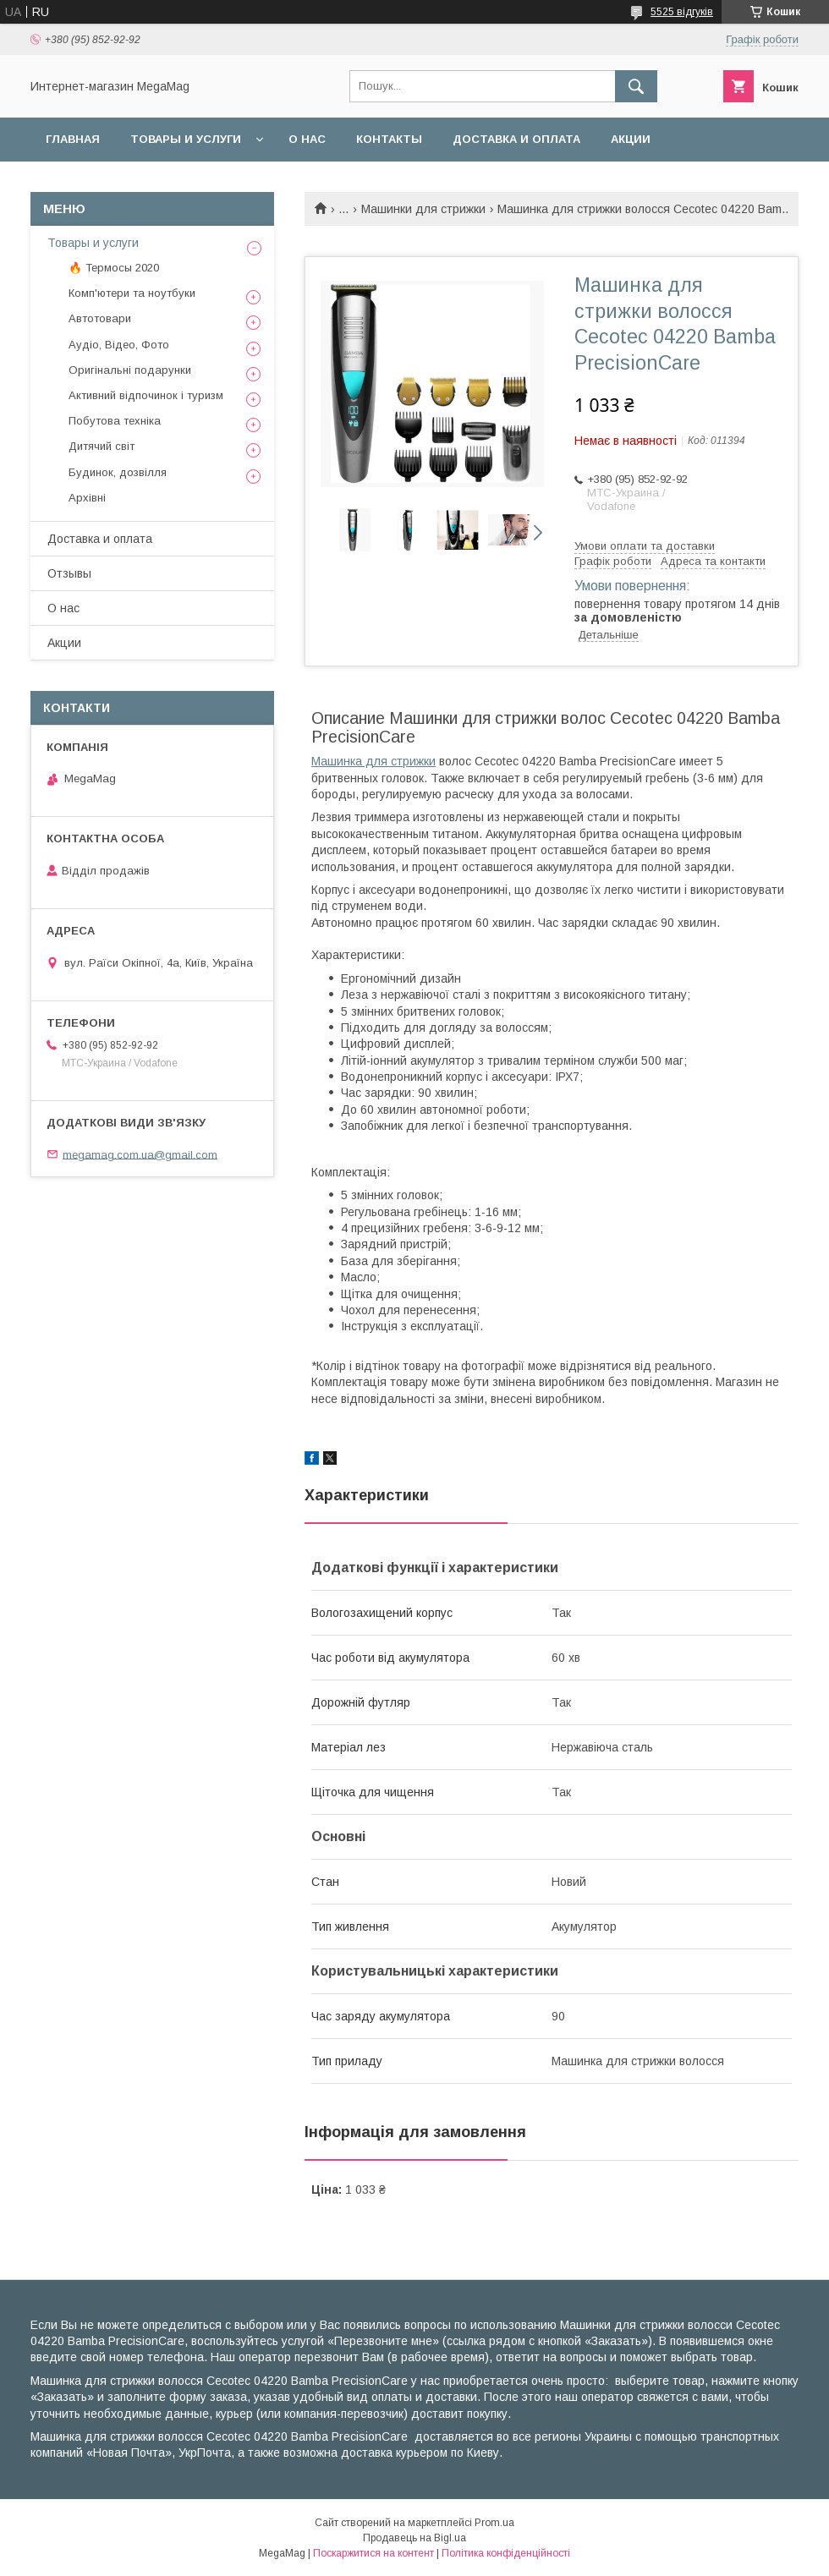  Describe the element at coordinates (307, 139) in the screenshot. I see `О нас` at that location.